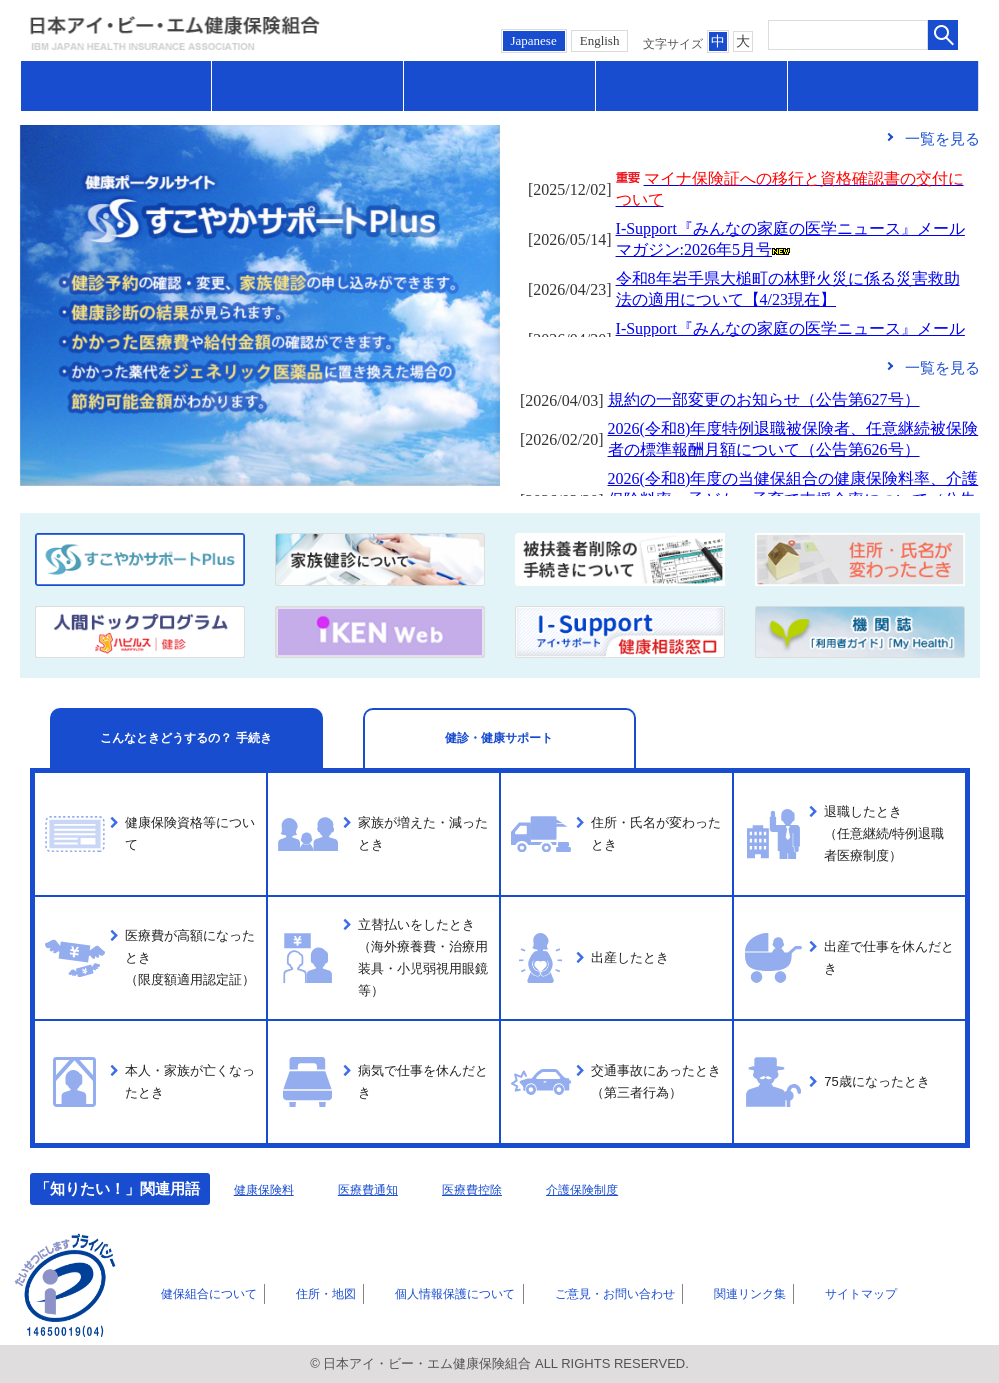  I want to click on 健保組合について, so click(192, 1293).